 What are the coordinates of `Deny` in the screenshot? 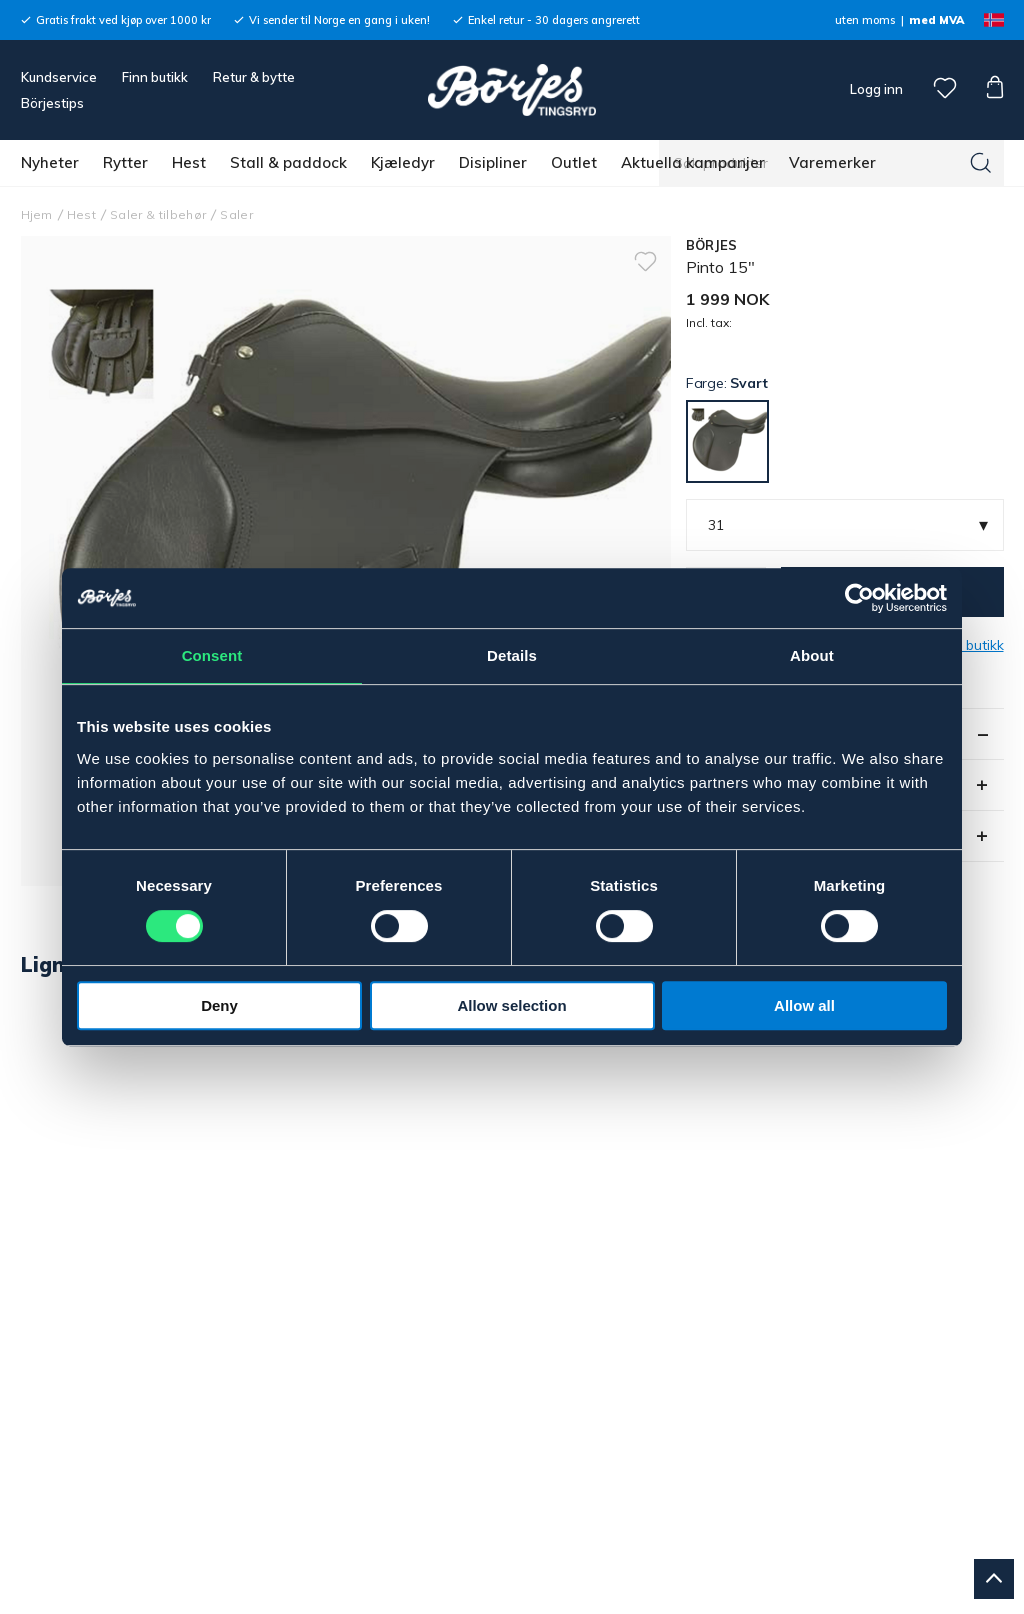 It's located at (219, 1005).